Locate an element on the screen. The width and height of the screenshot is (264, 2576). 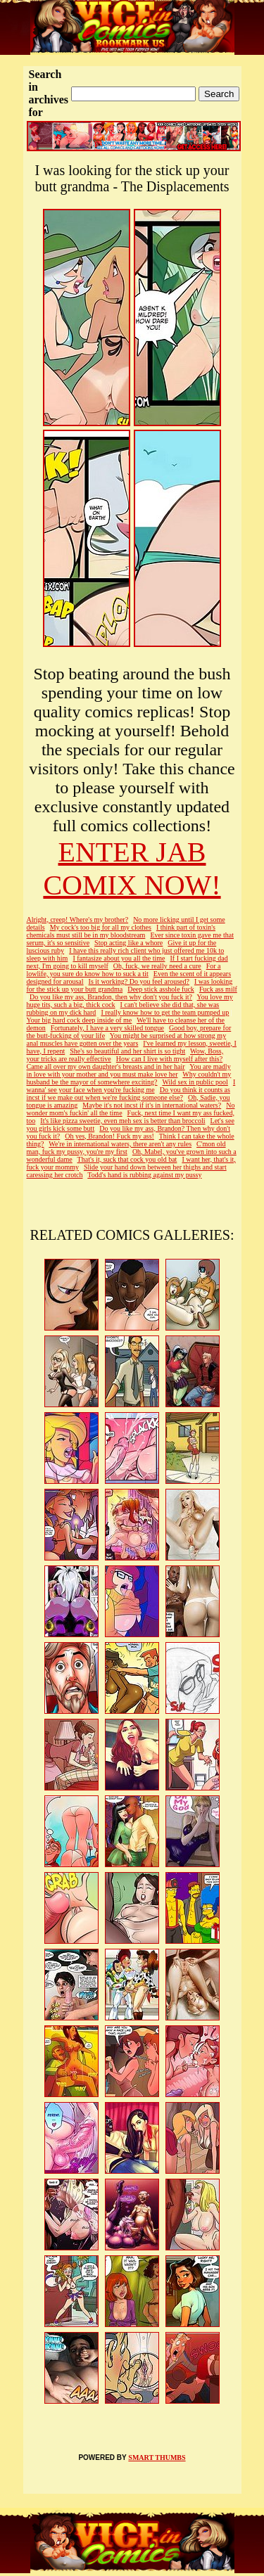
Alright, creep! Where's my brother? is located at coordinates (78, 919).